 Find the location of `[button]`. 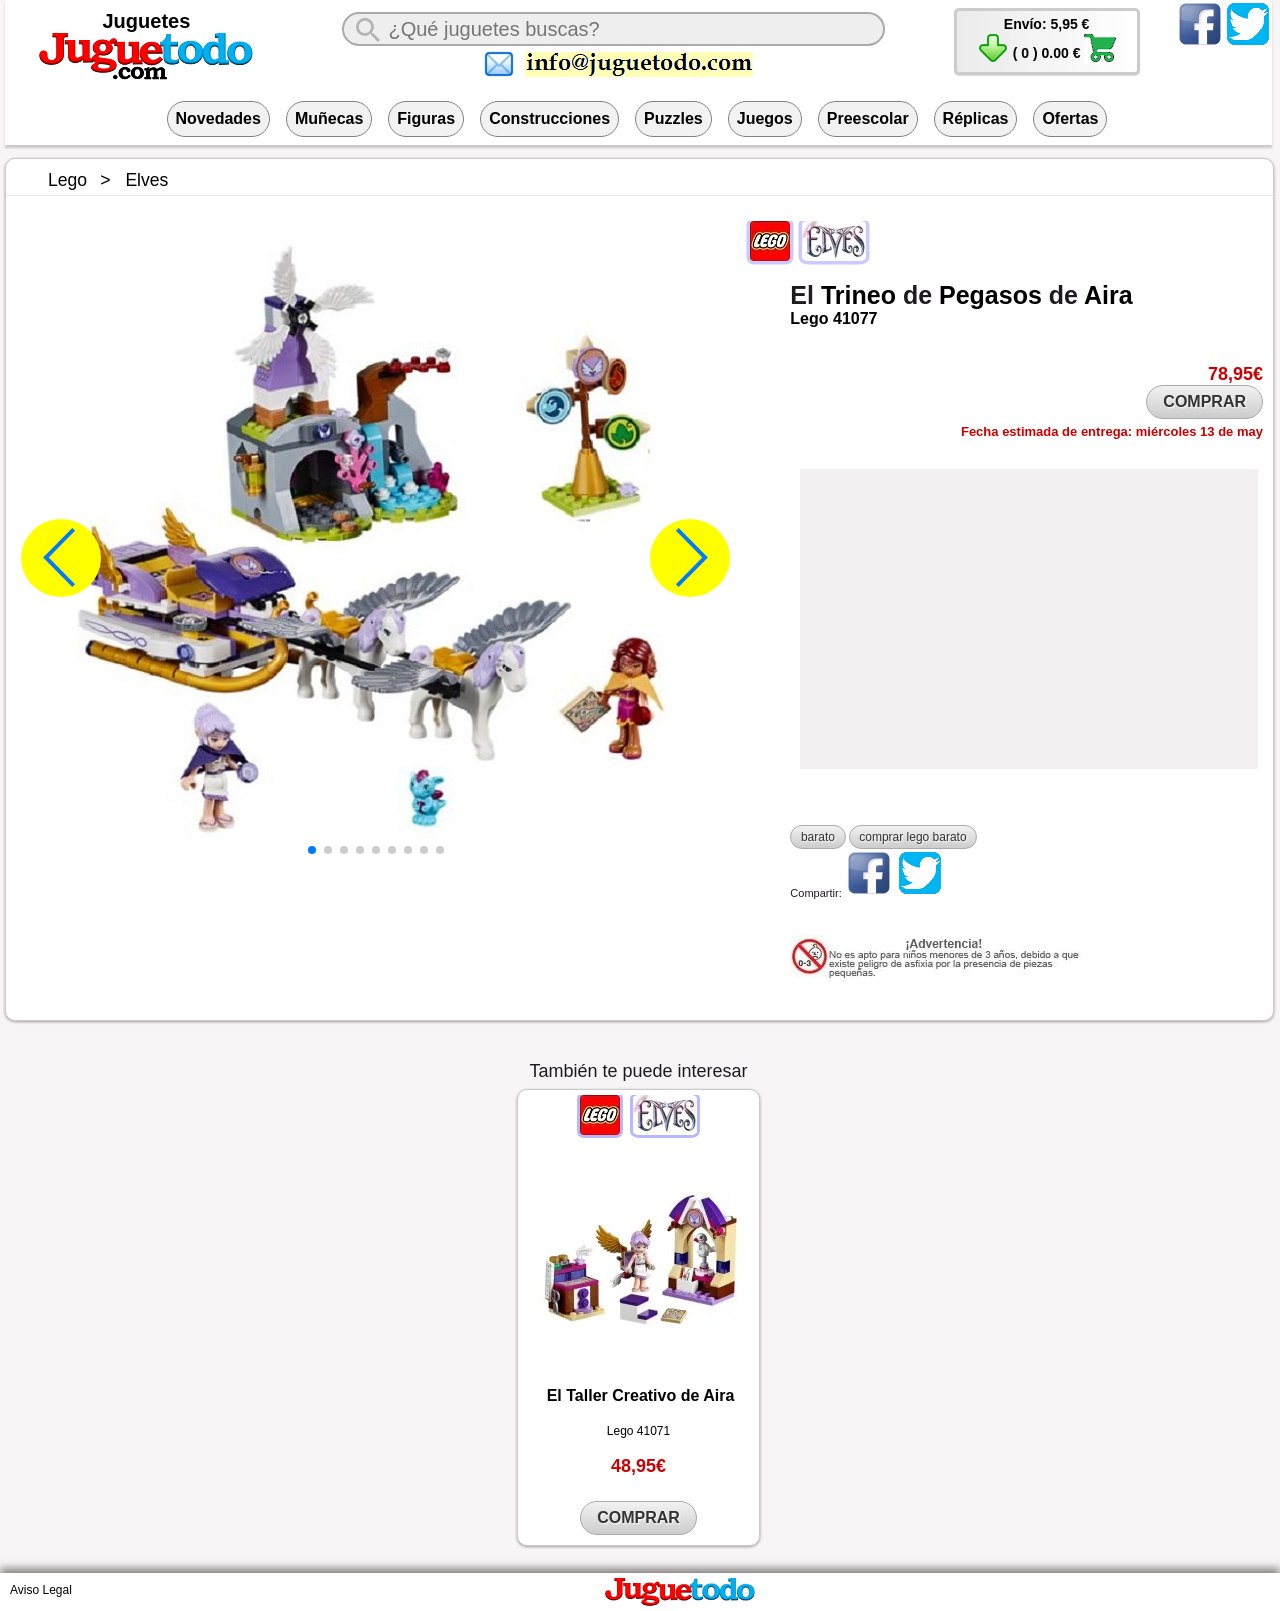

[button] is located at coordinates (312, 850).